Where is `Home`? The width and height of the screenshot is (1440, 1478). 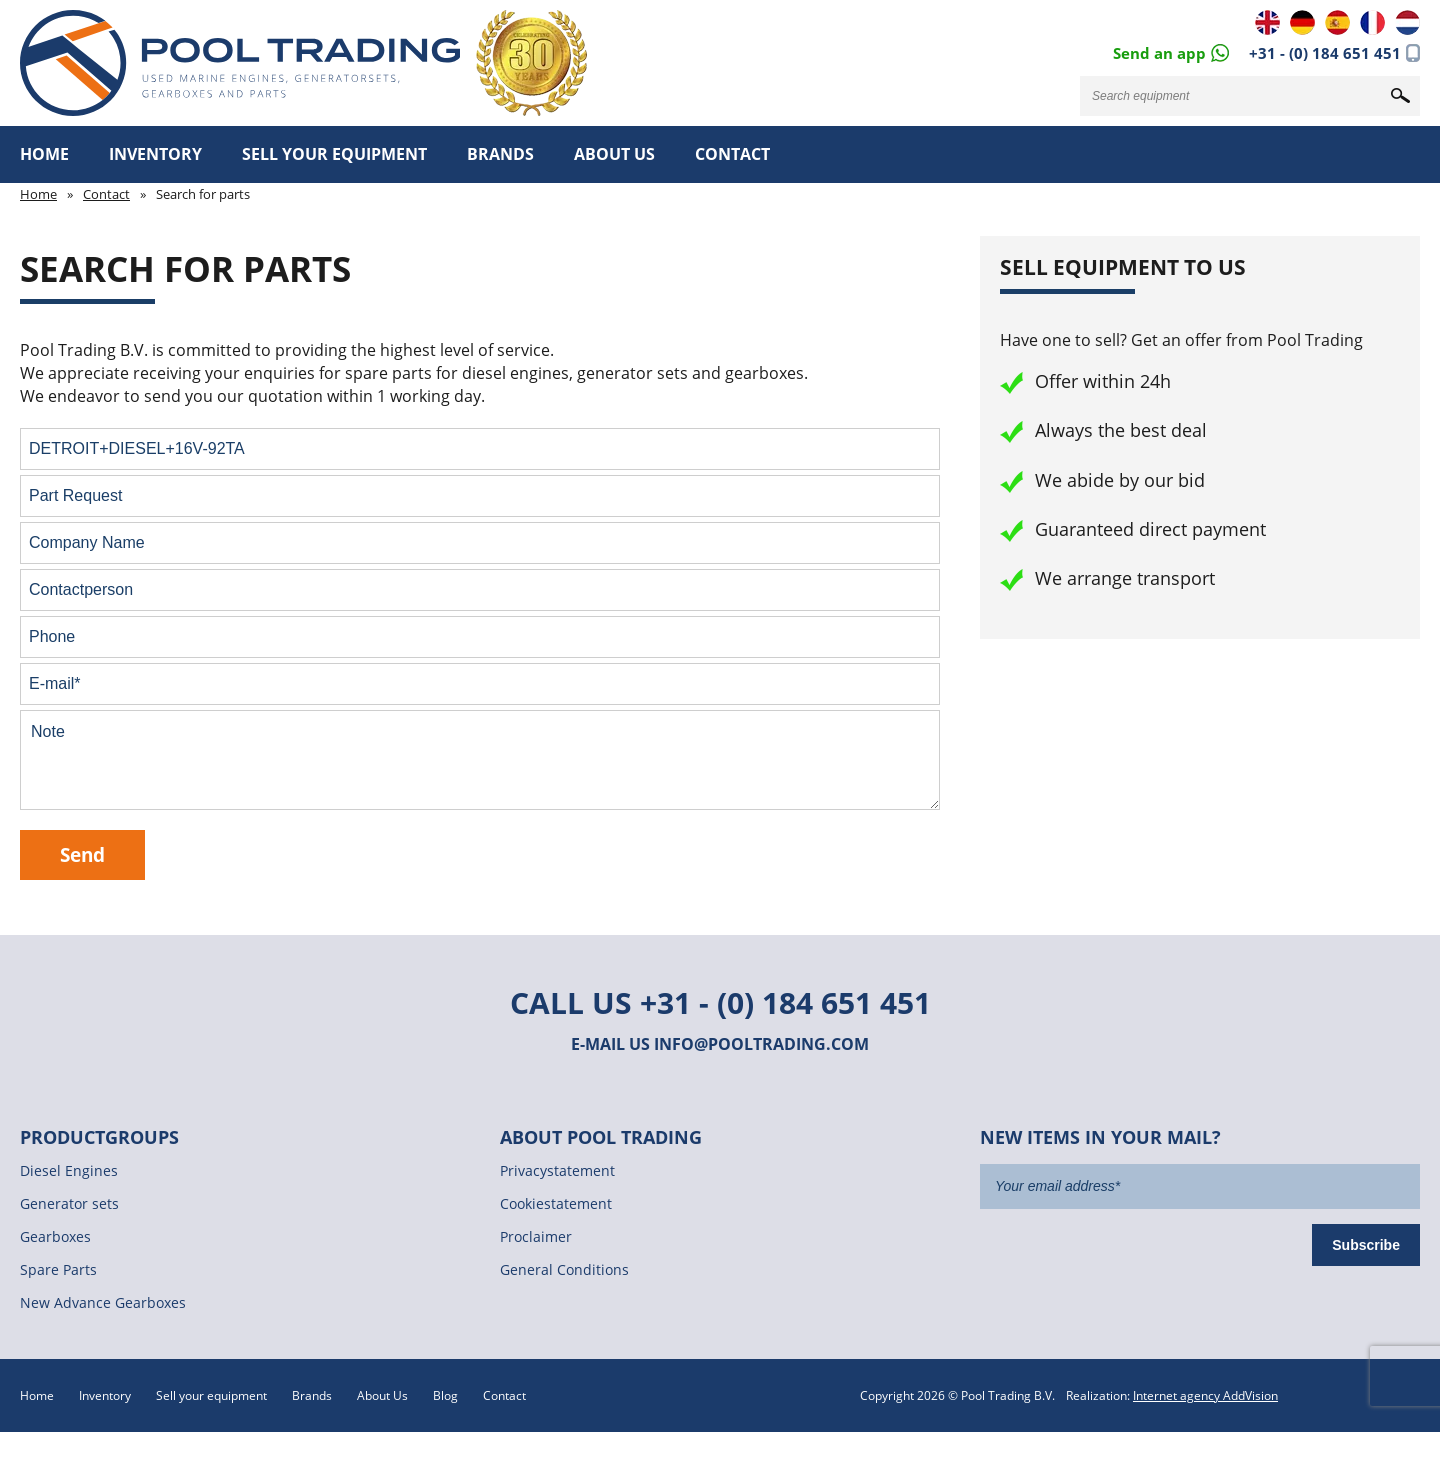 Home is located at coordinates (44, 154).